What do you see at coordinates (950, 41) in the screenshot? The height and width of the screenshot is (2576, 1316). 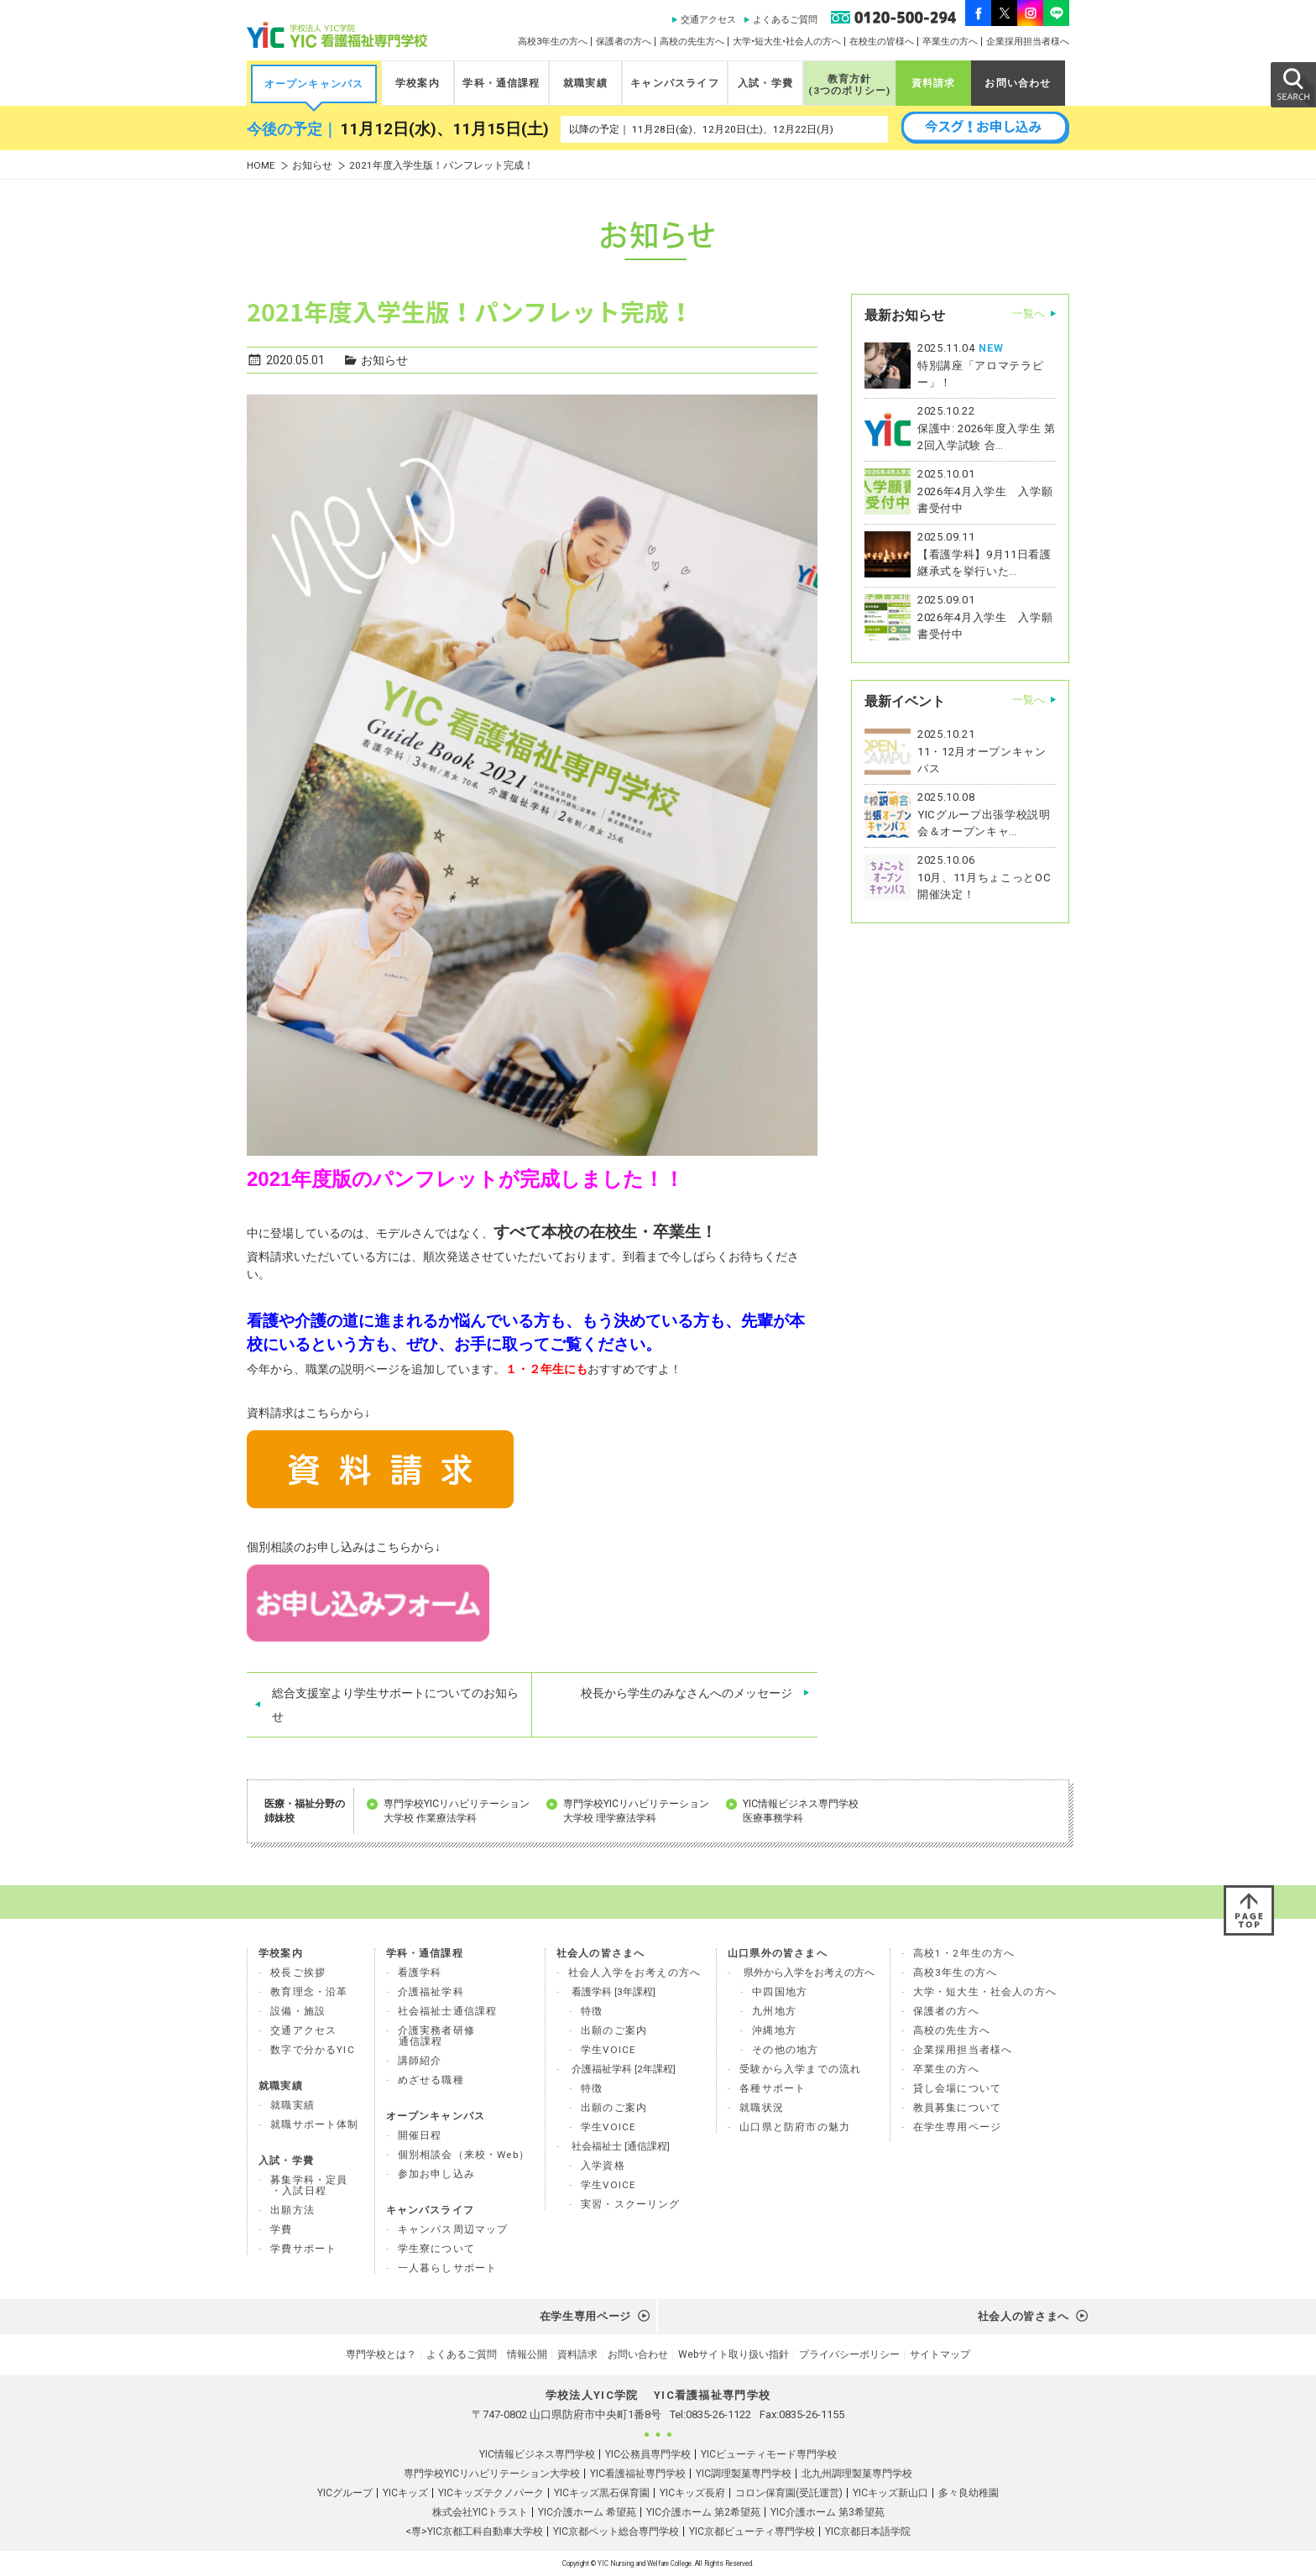 I see `卒業生の方へ` at bounding box center [950, 41].